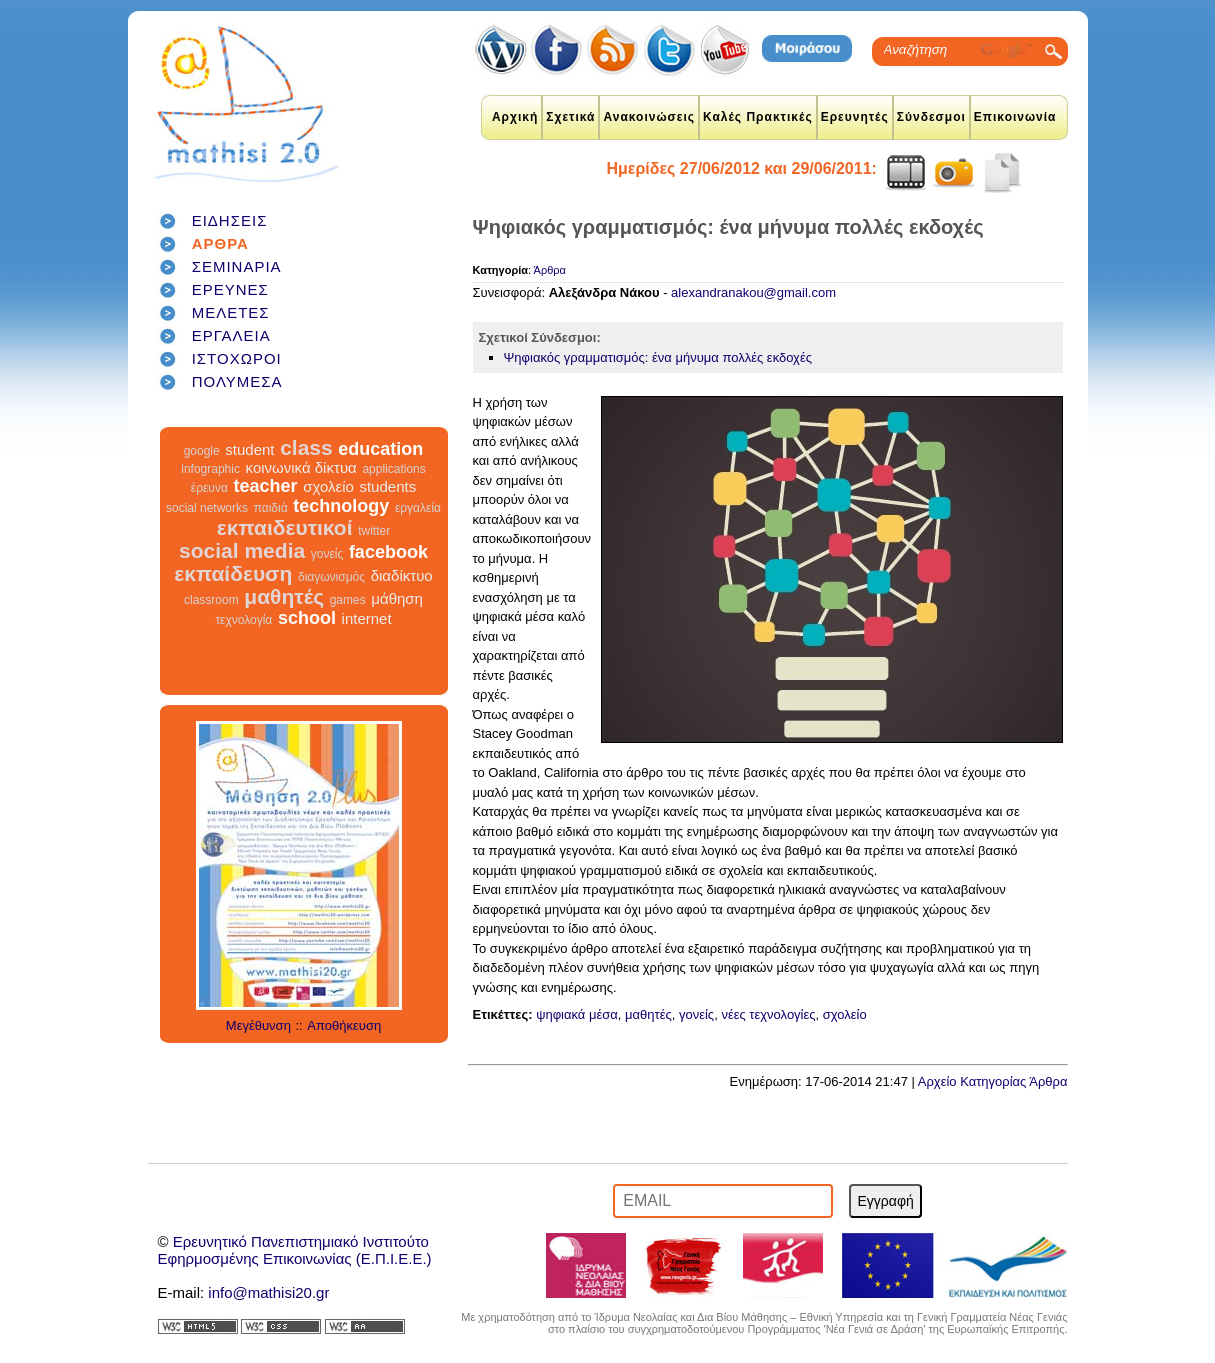 The height and width of the screenshot is (1363, 1215). Describe the element at coordinates (380, 449) in the screenshot. I see `education` at that location.